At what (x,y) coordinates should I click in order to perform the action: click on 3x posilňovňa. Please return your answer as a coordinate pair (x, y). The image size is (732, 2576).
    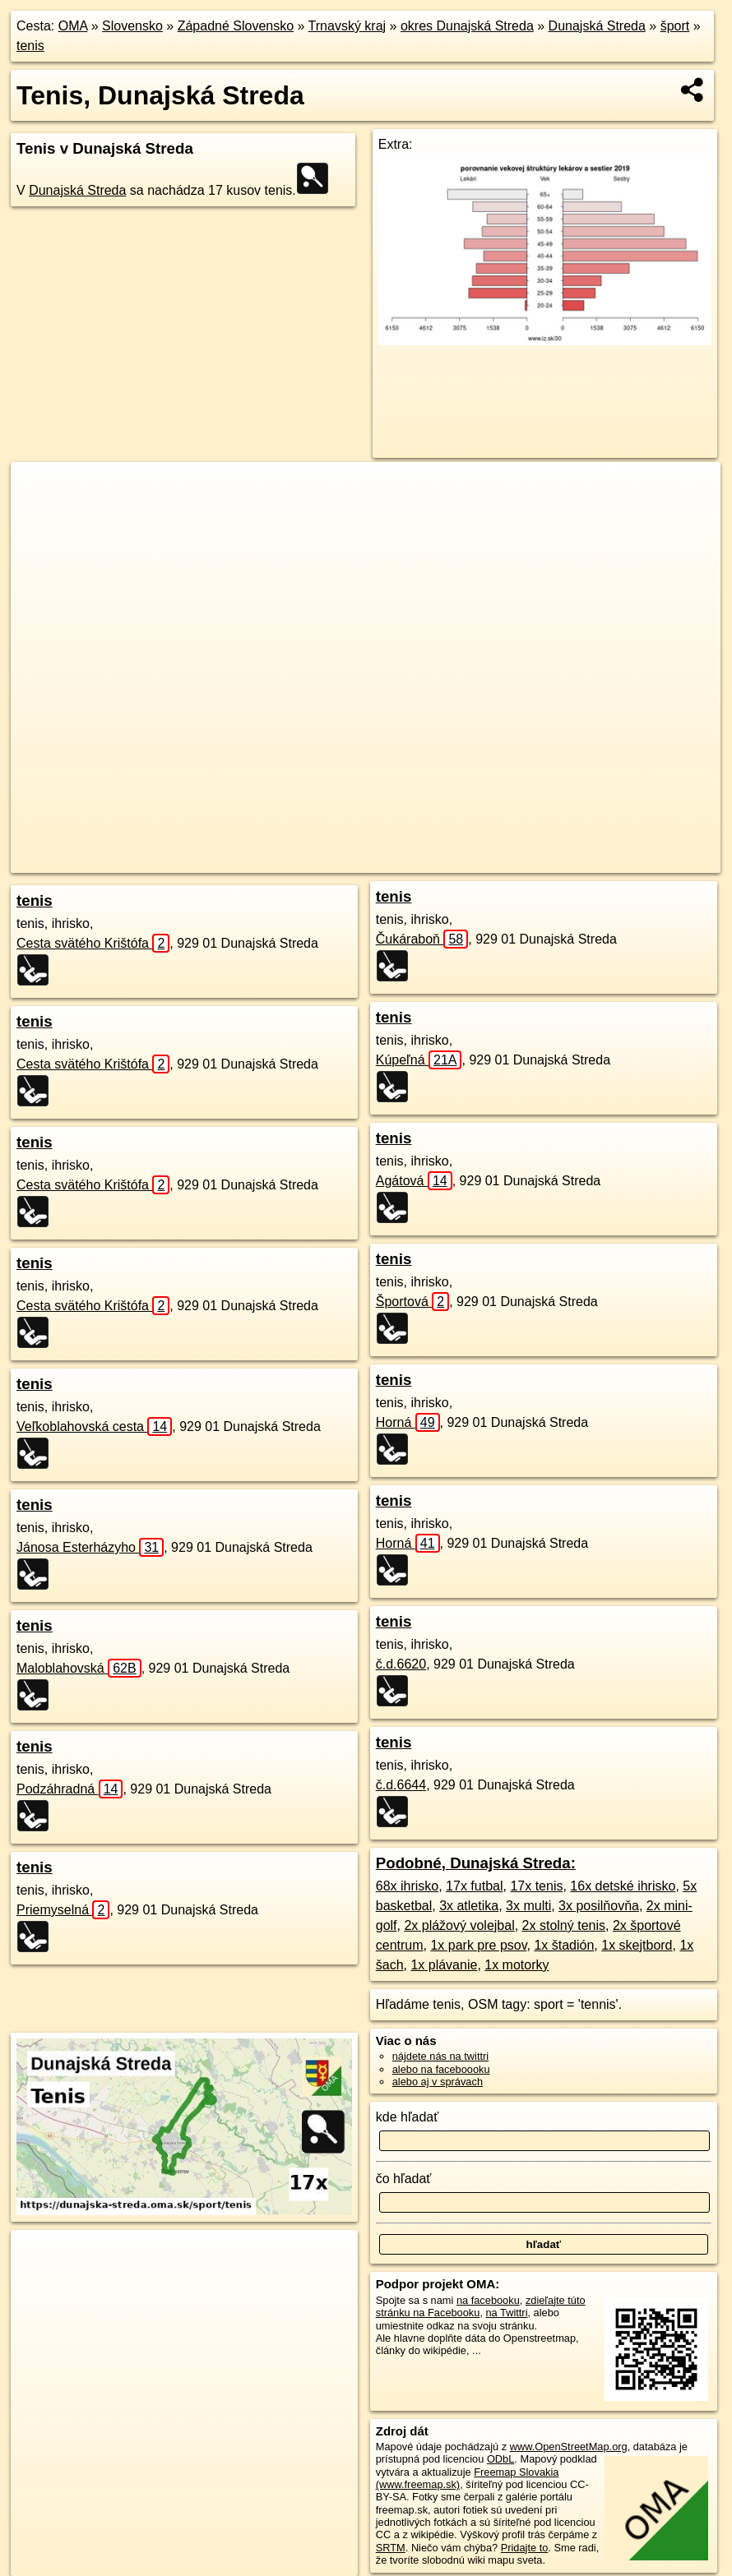
    Looking at the image, I should click on (598, 1906).